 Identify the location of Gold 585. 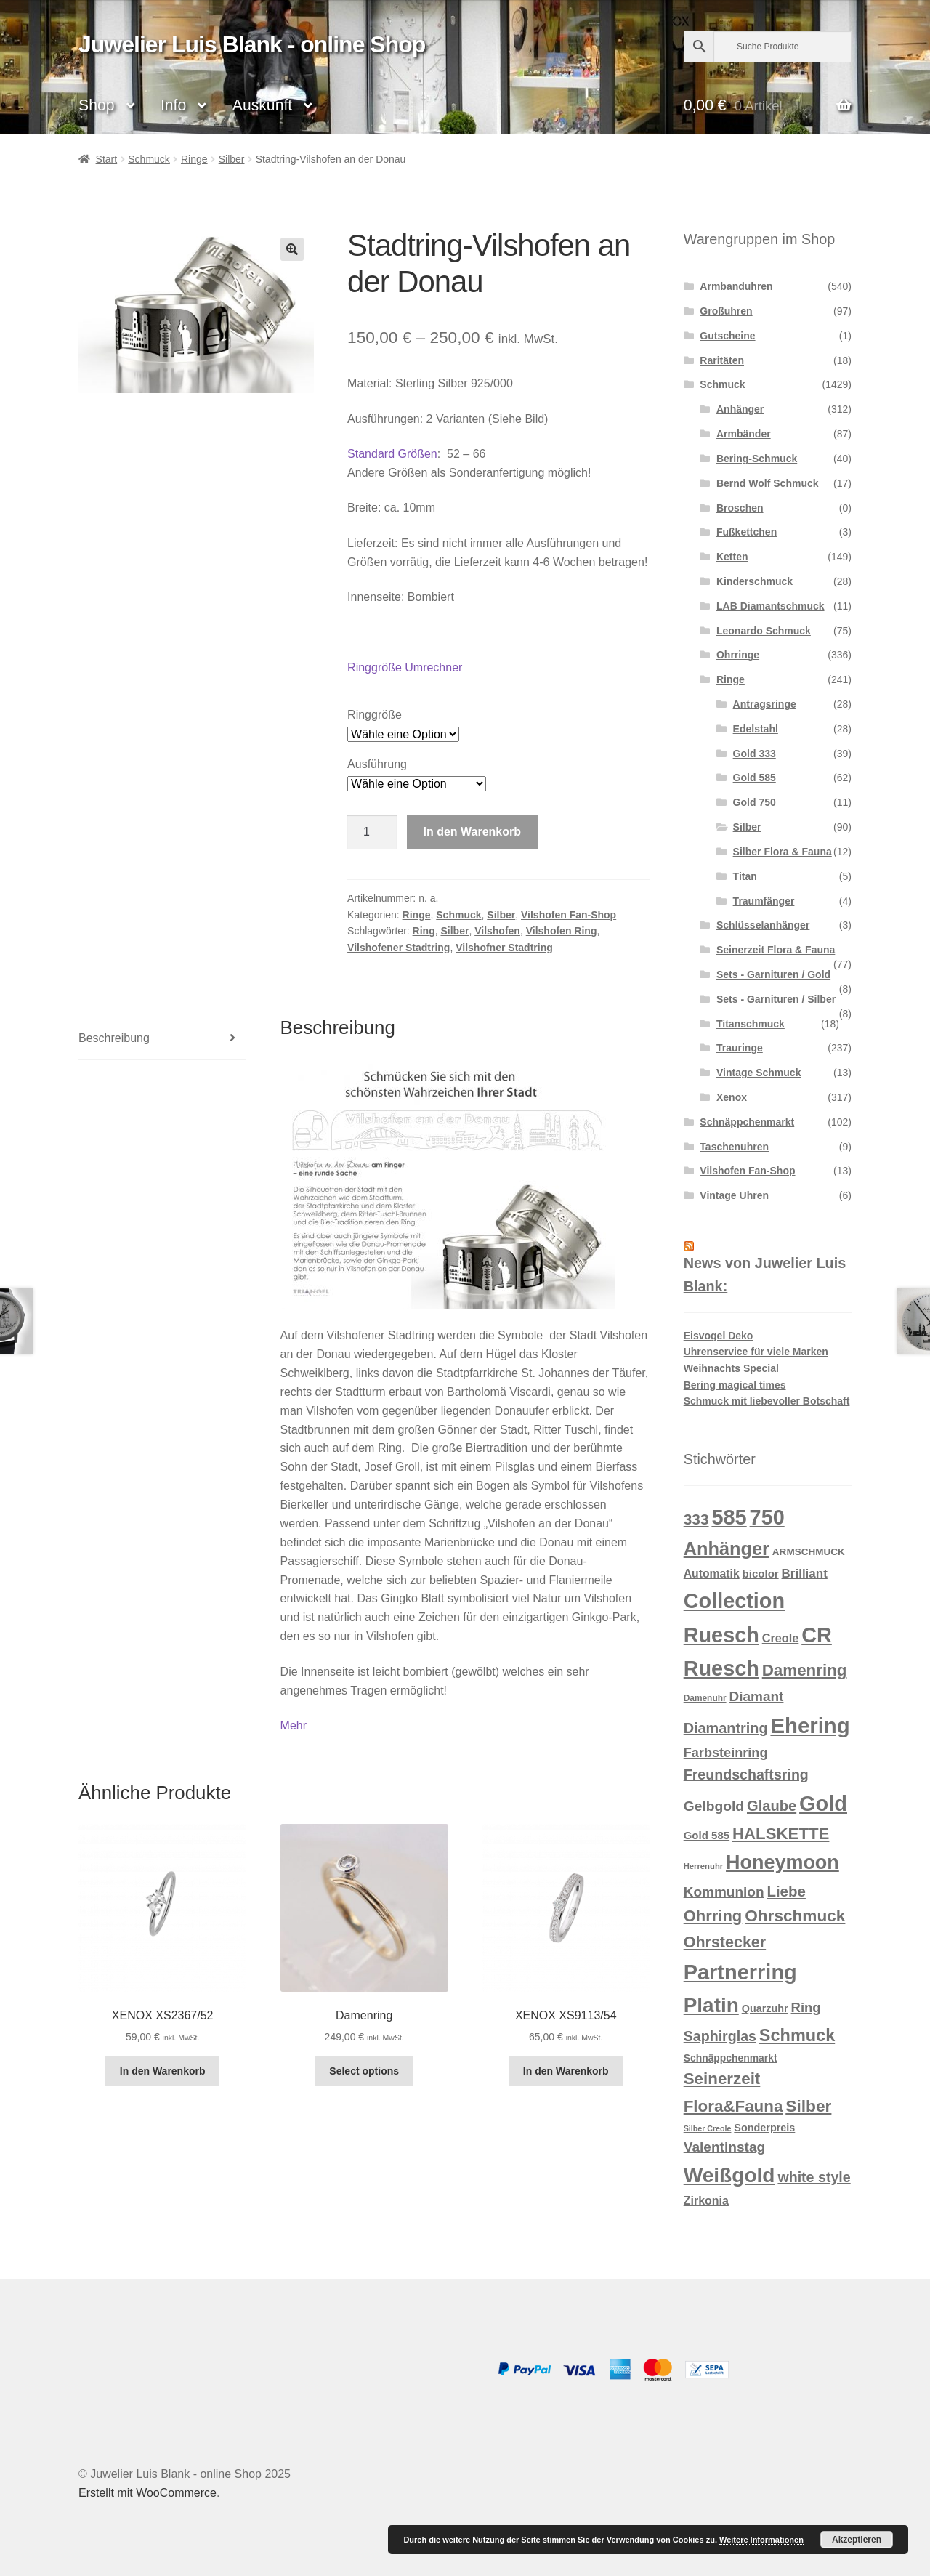
(754, 777).